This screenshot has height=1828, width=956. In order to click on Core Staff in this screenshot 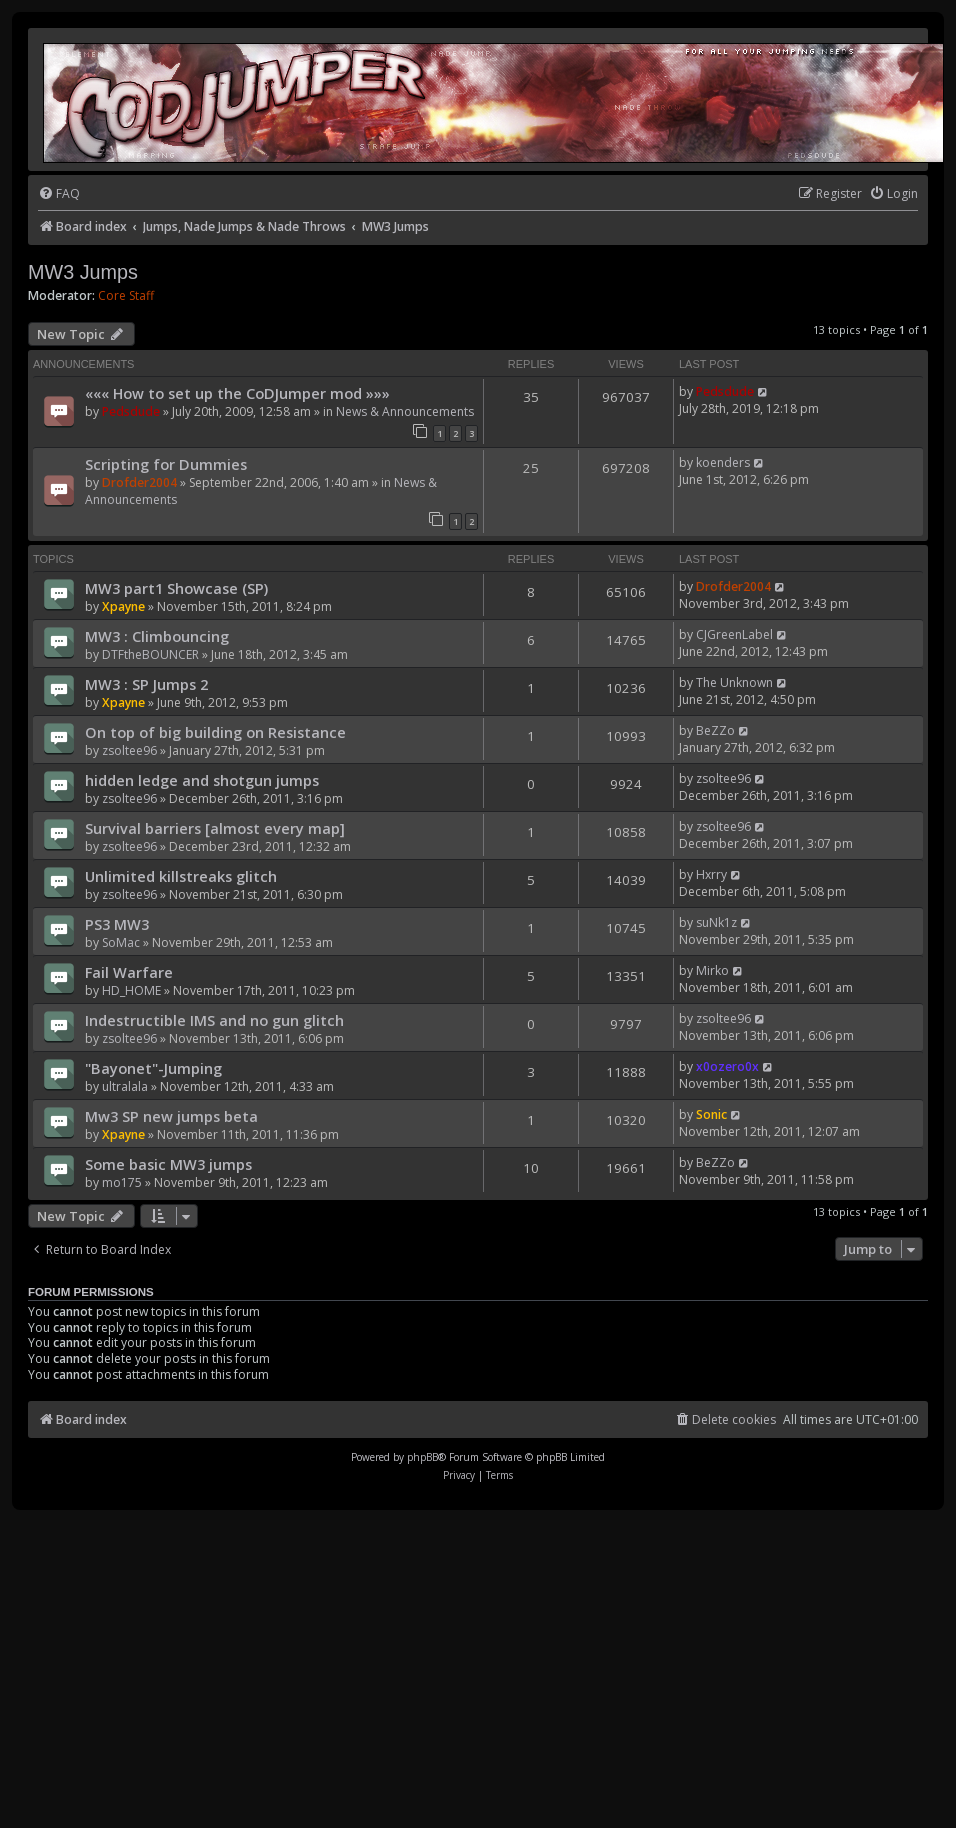, I will do `click(126, 296)`.